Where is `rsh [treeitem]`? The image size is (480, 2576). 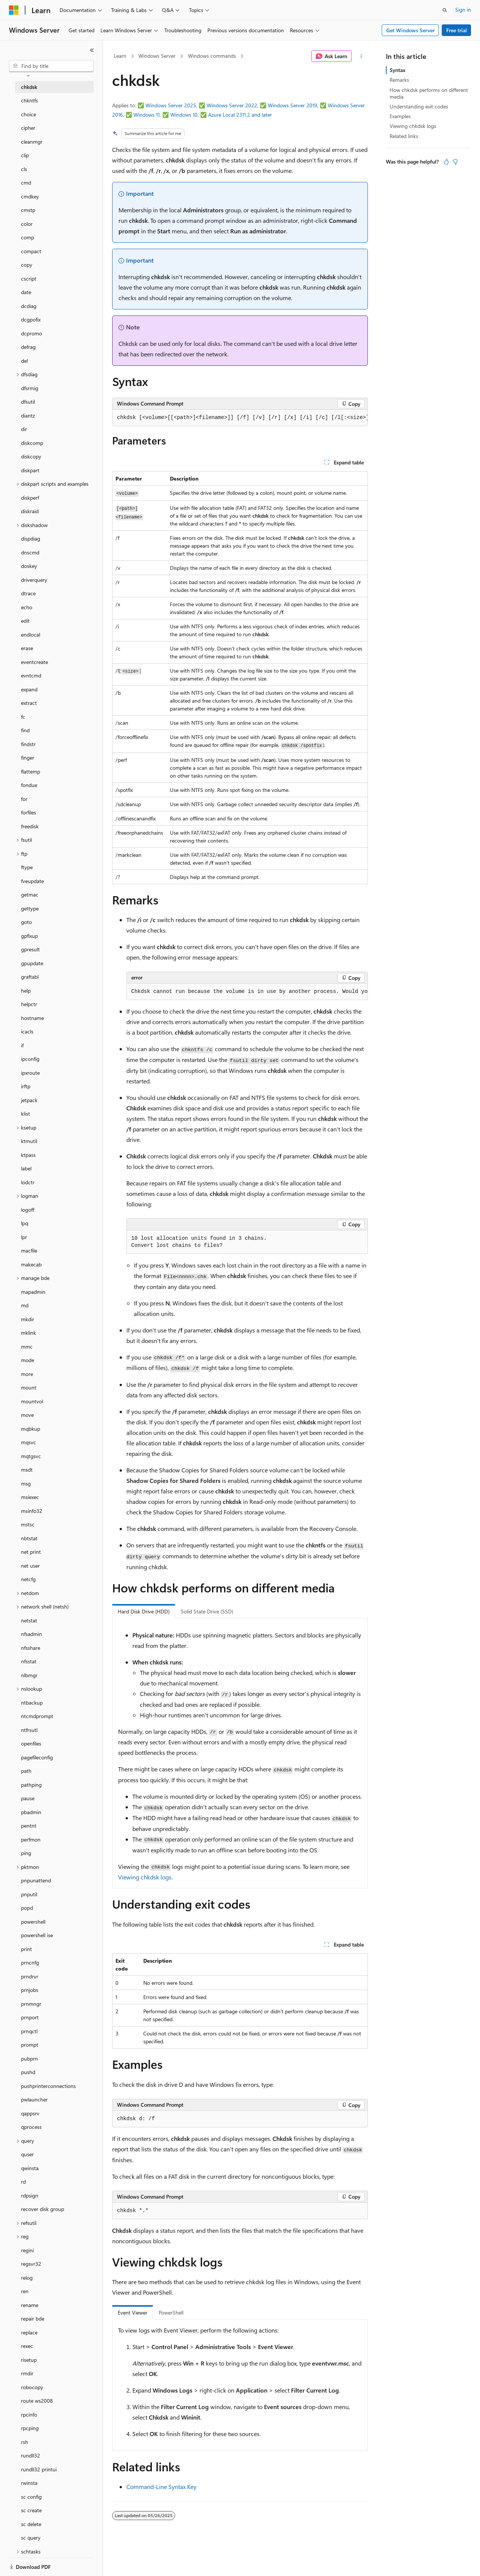 rsh [treeitem] is located at coordinates (24, 2441).